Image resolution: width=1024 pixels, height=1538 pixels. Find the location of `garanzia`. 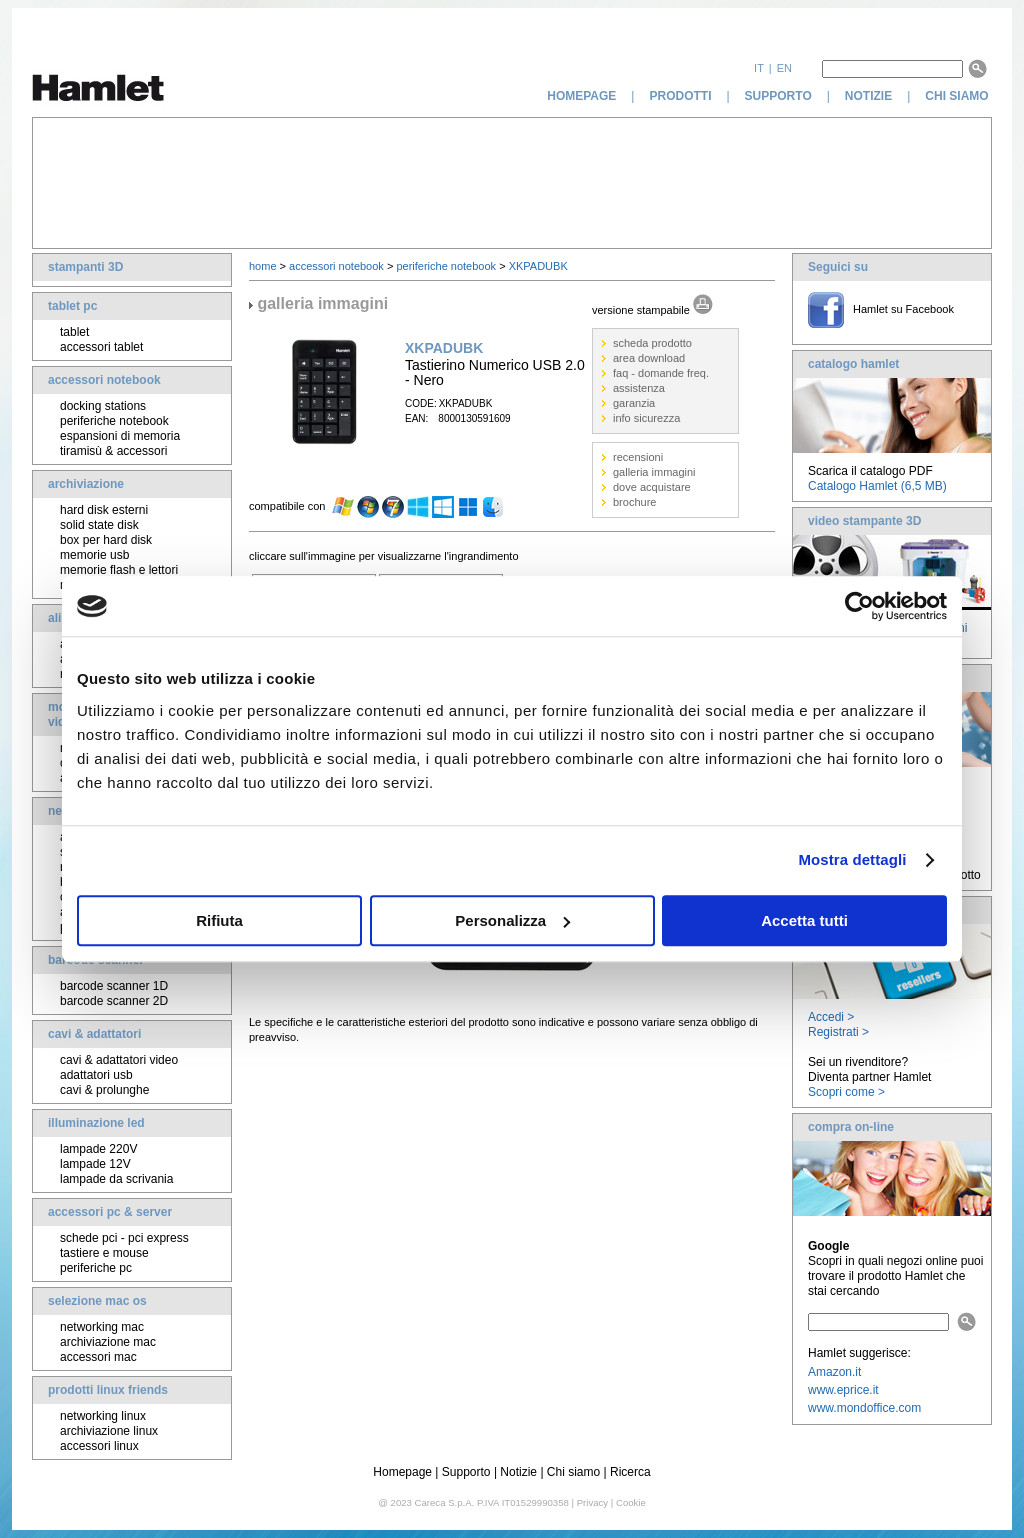

garanzia is located at coordinates (634, 403).